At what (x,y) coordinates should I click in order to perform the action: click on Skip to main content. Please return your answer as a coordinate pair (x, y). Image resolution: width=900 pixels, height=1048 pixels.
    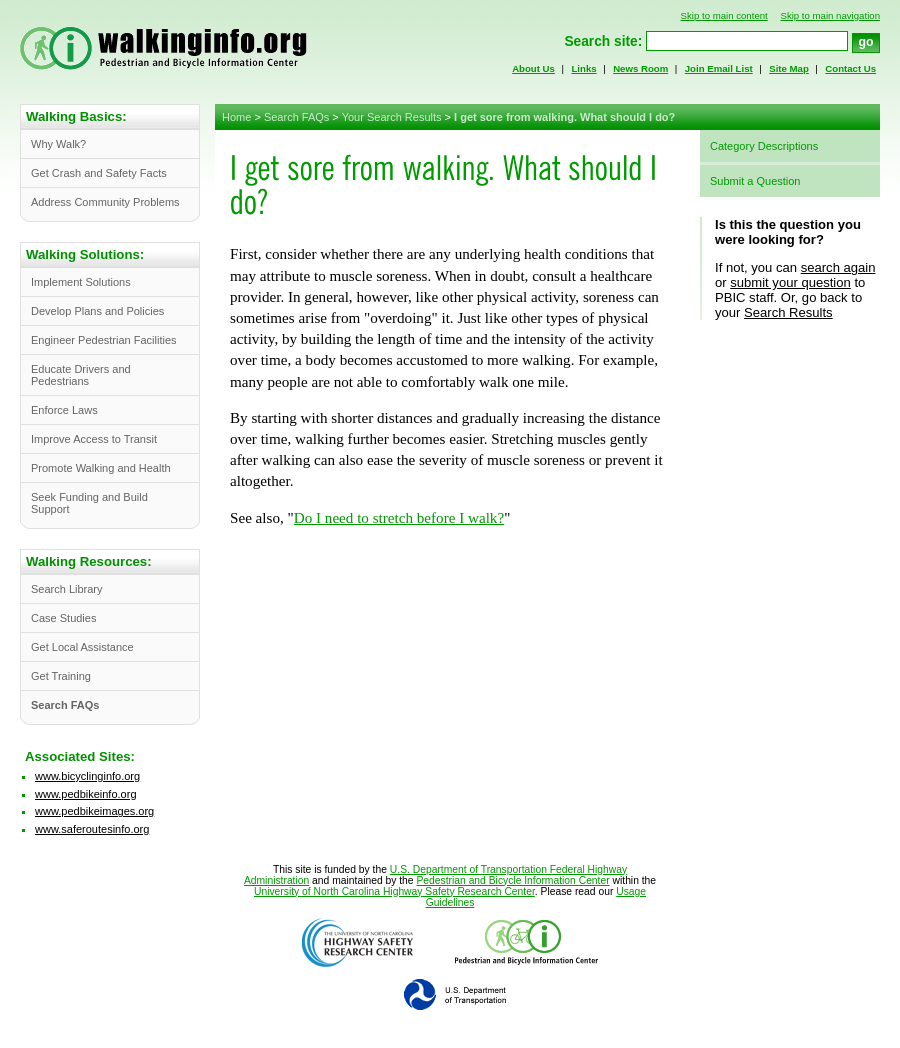
    Looking at the image, I should click on (724, 15).